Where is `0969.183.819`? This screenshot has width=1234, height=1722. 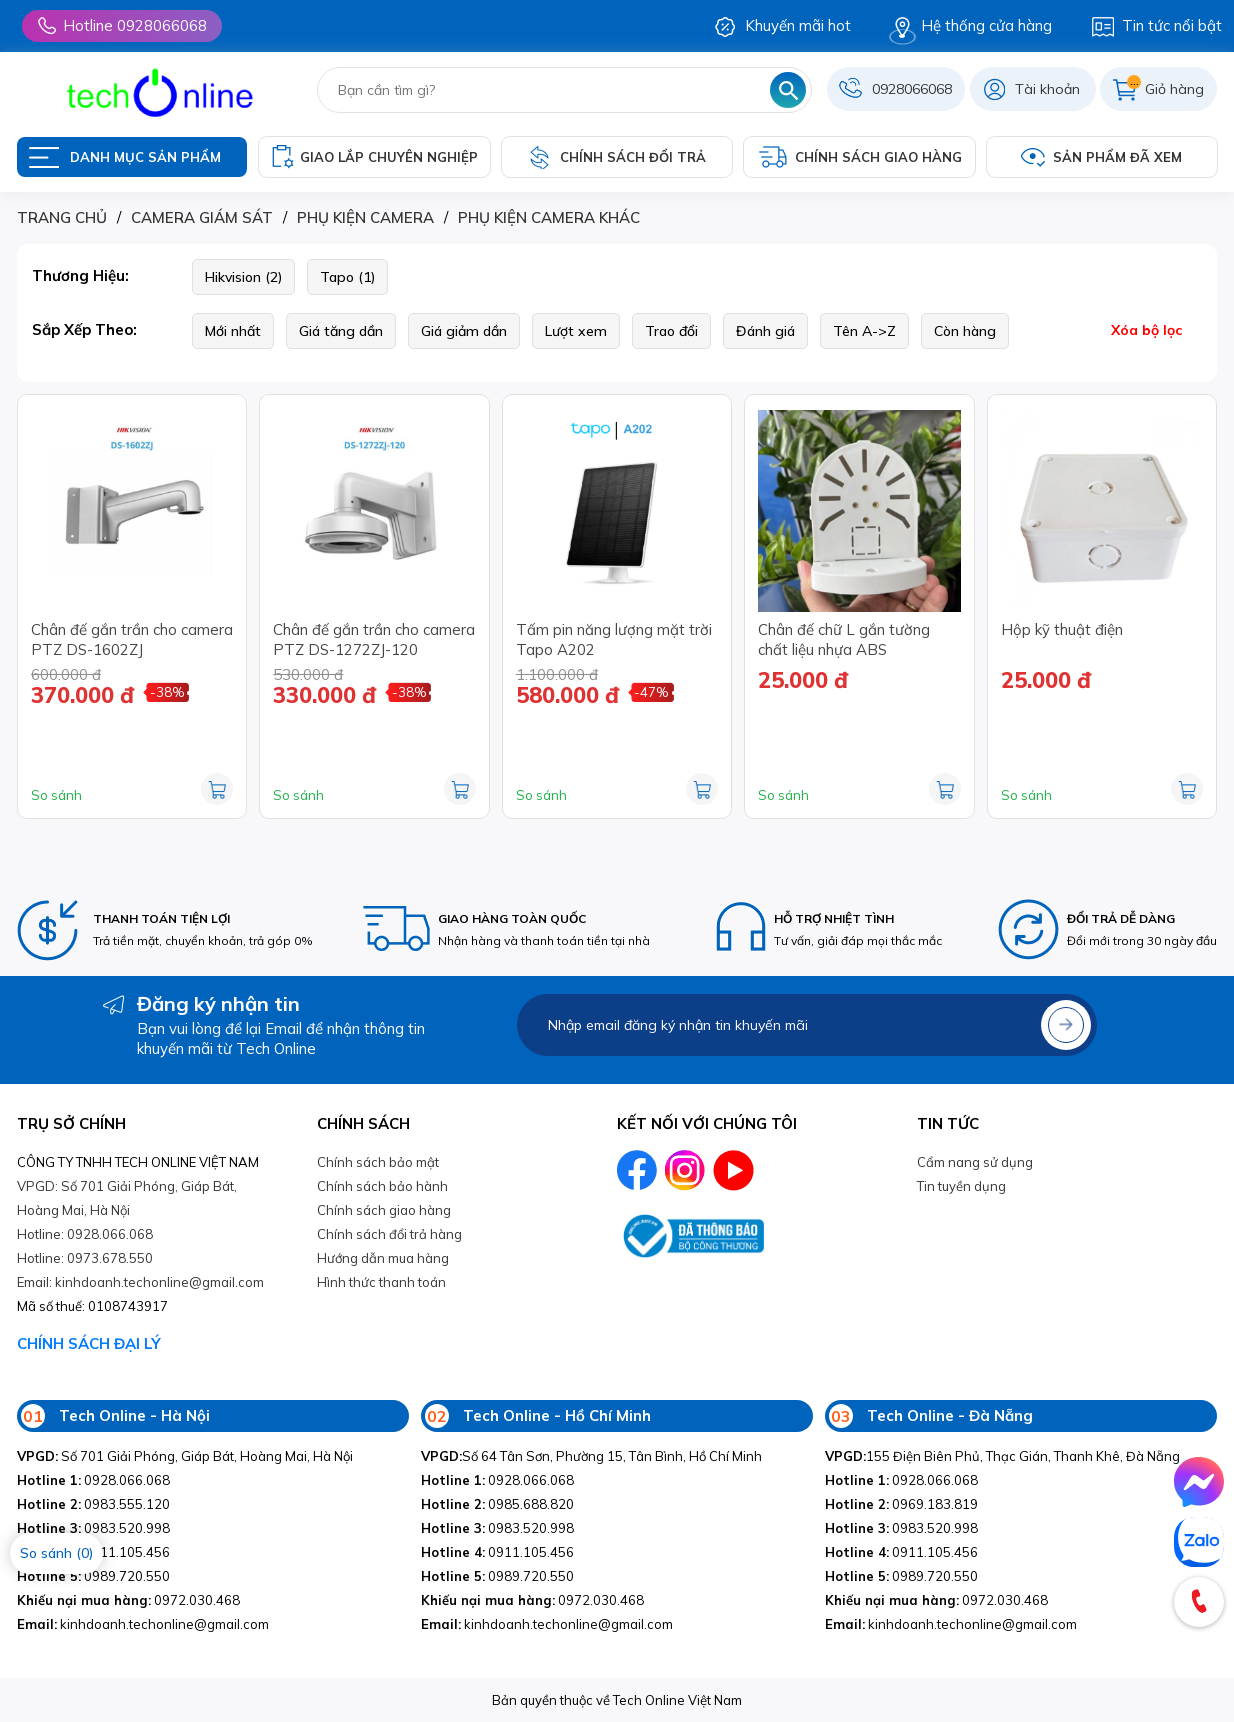
0969.183.819 is located at coordinates (901, 1504).